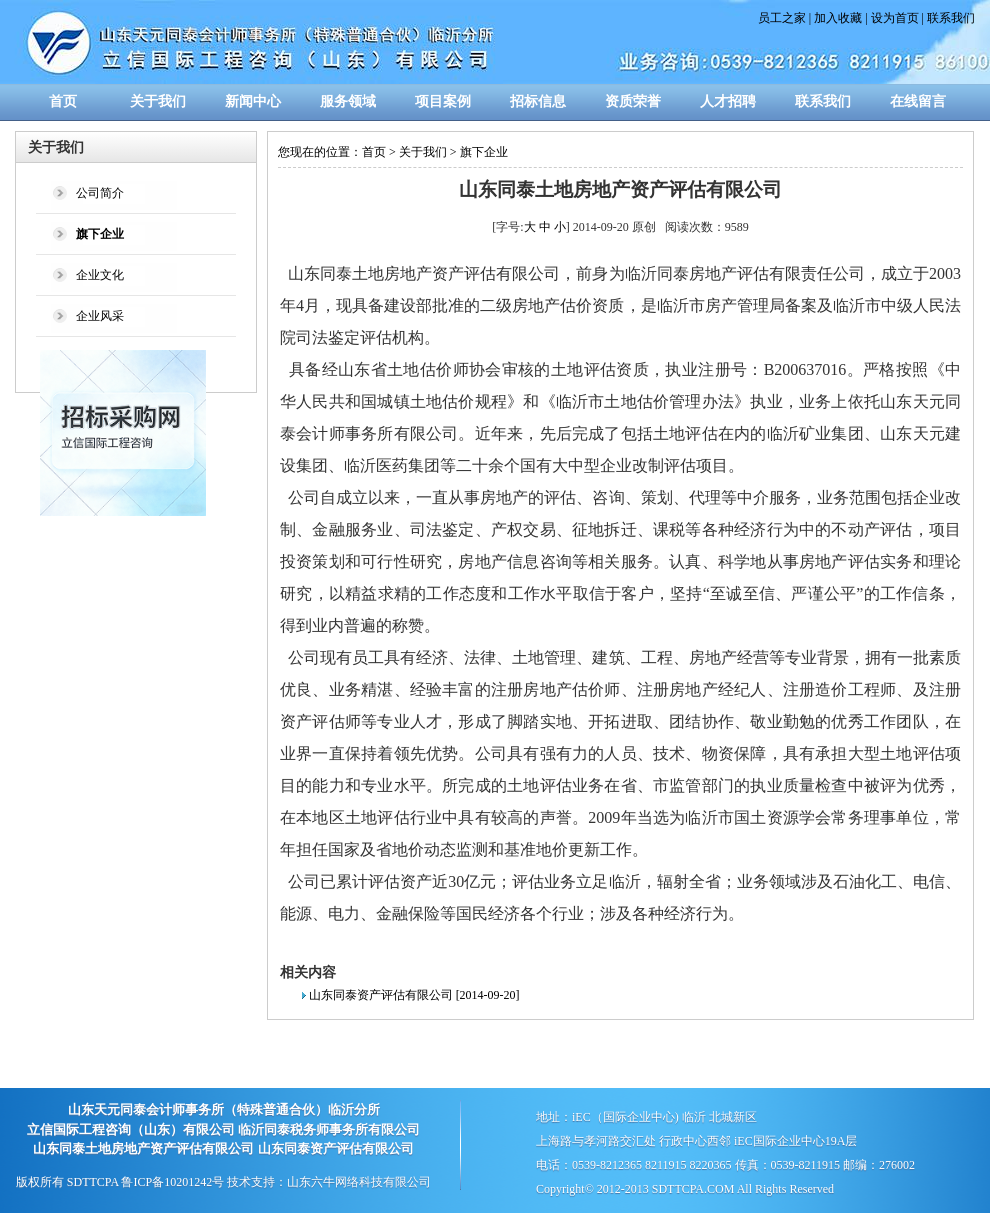 The width and height of the screenshot is (990, 1221). What do you see at coordinates (100, 275) in the screenshot?
I see `企业文化` at bounding box center [100, 275].